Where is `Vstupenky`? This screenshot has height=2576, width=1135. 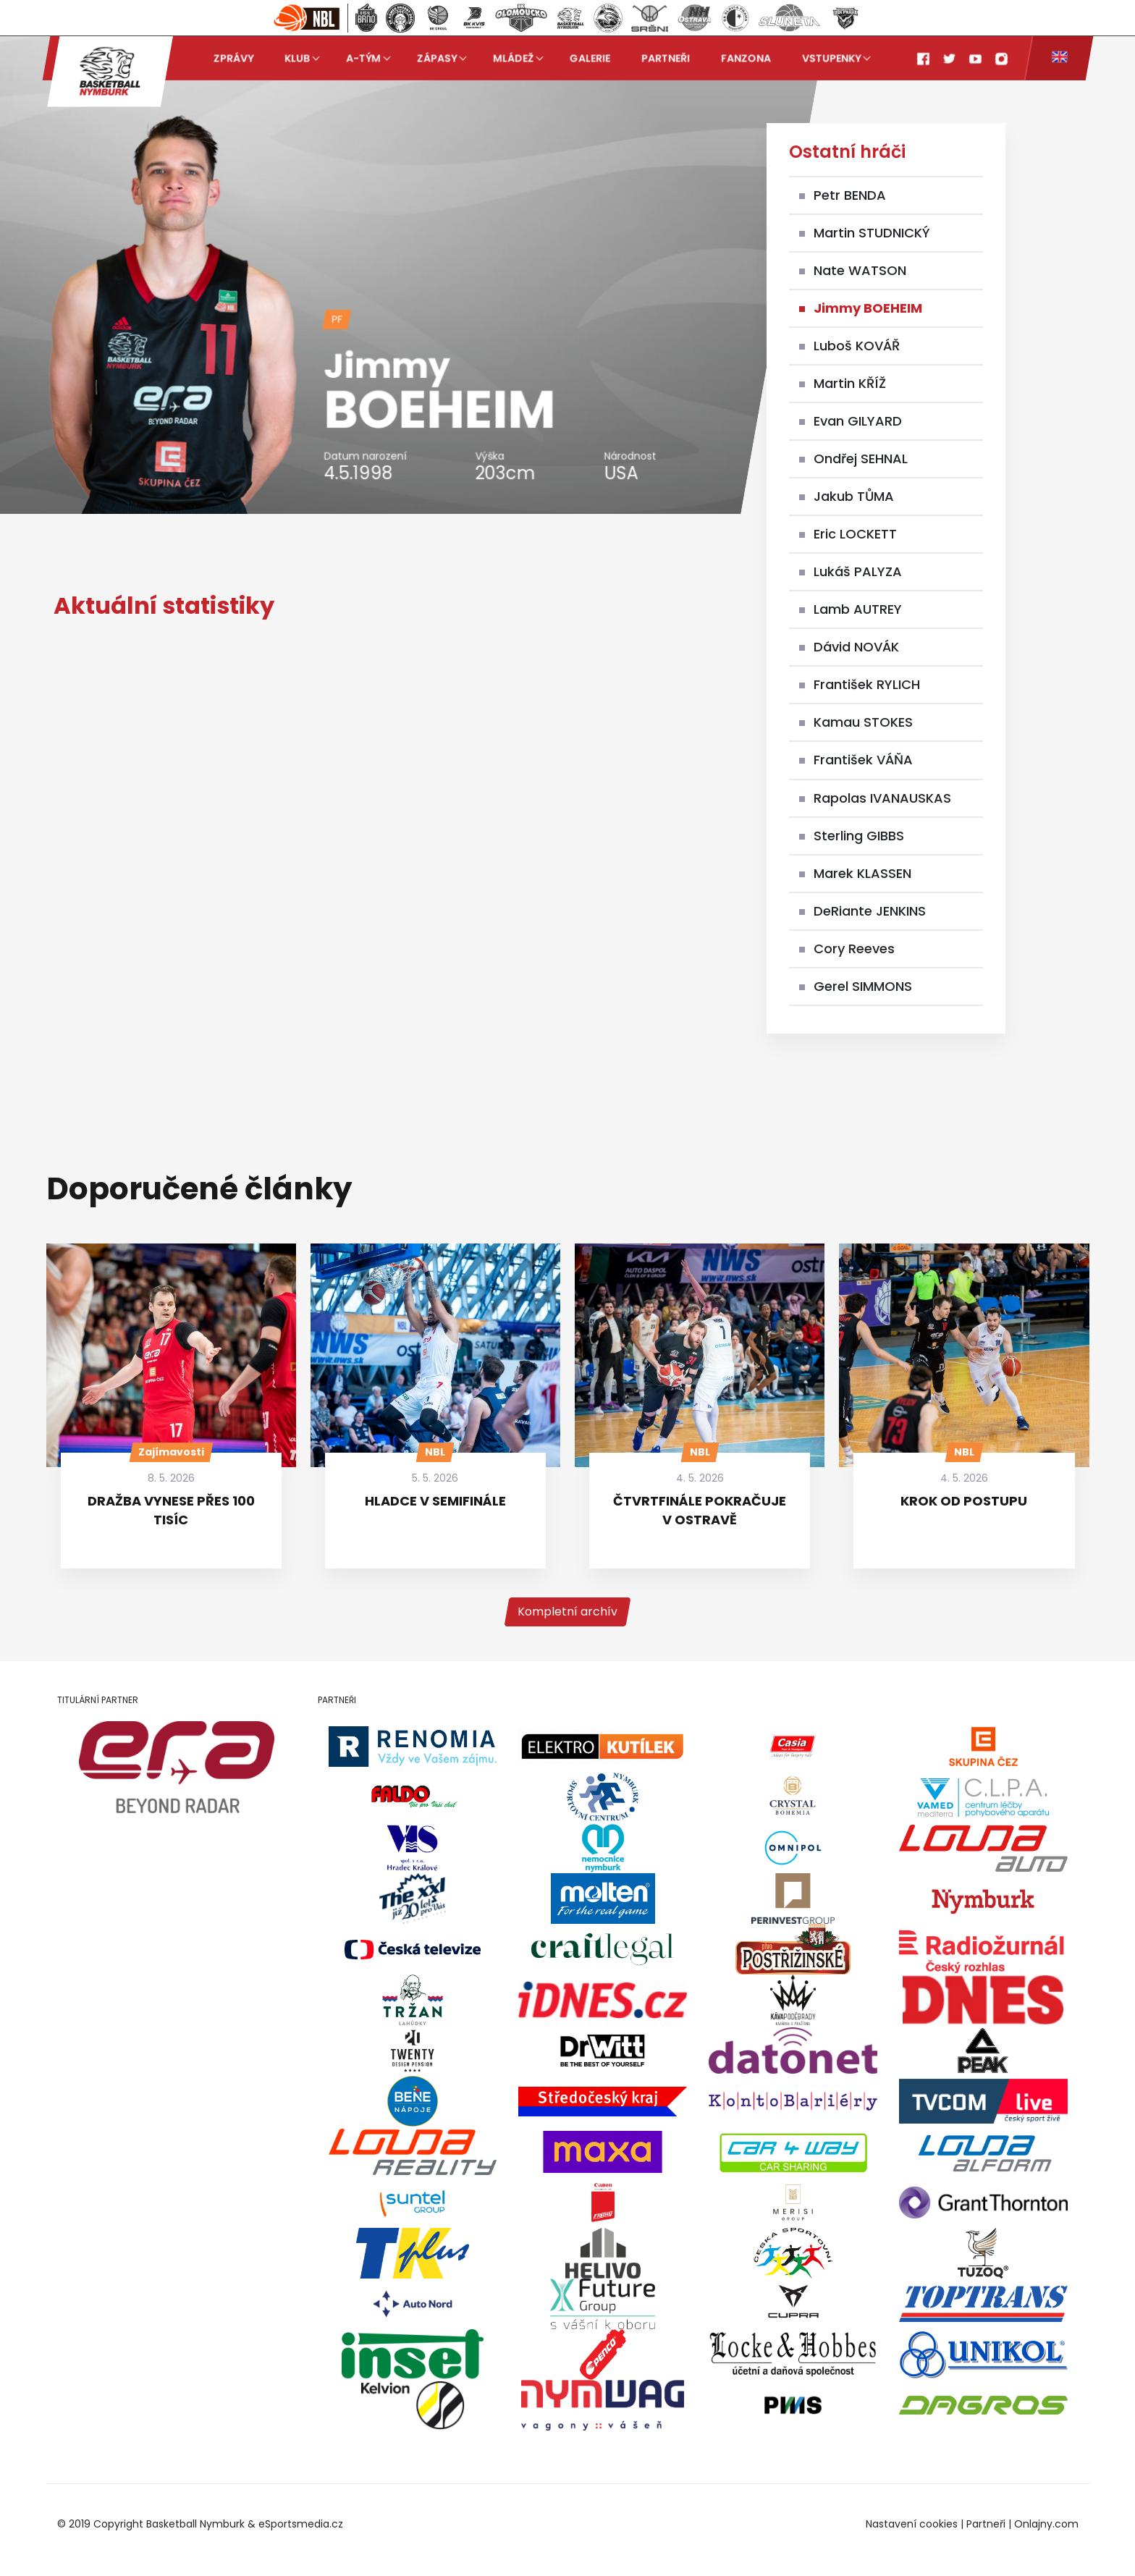 Vstupenky is located at coordinates (830, 58).